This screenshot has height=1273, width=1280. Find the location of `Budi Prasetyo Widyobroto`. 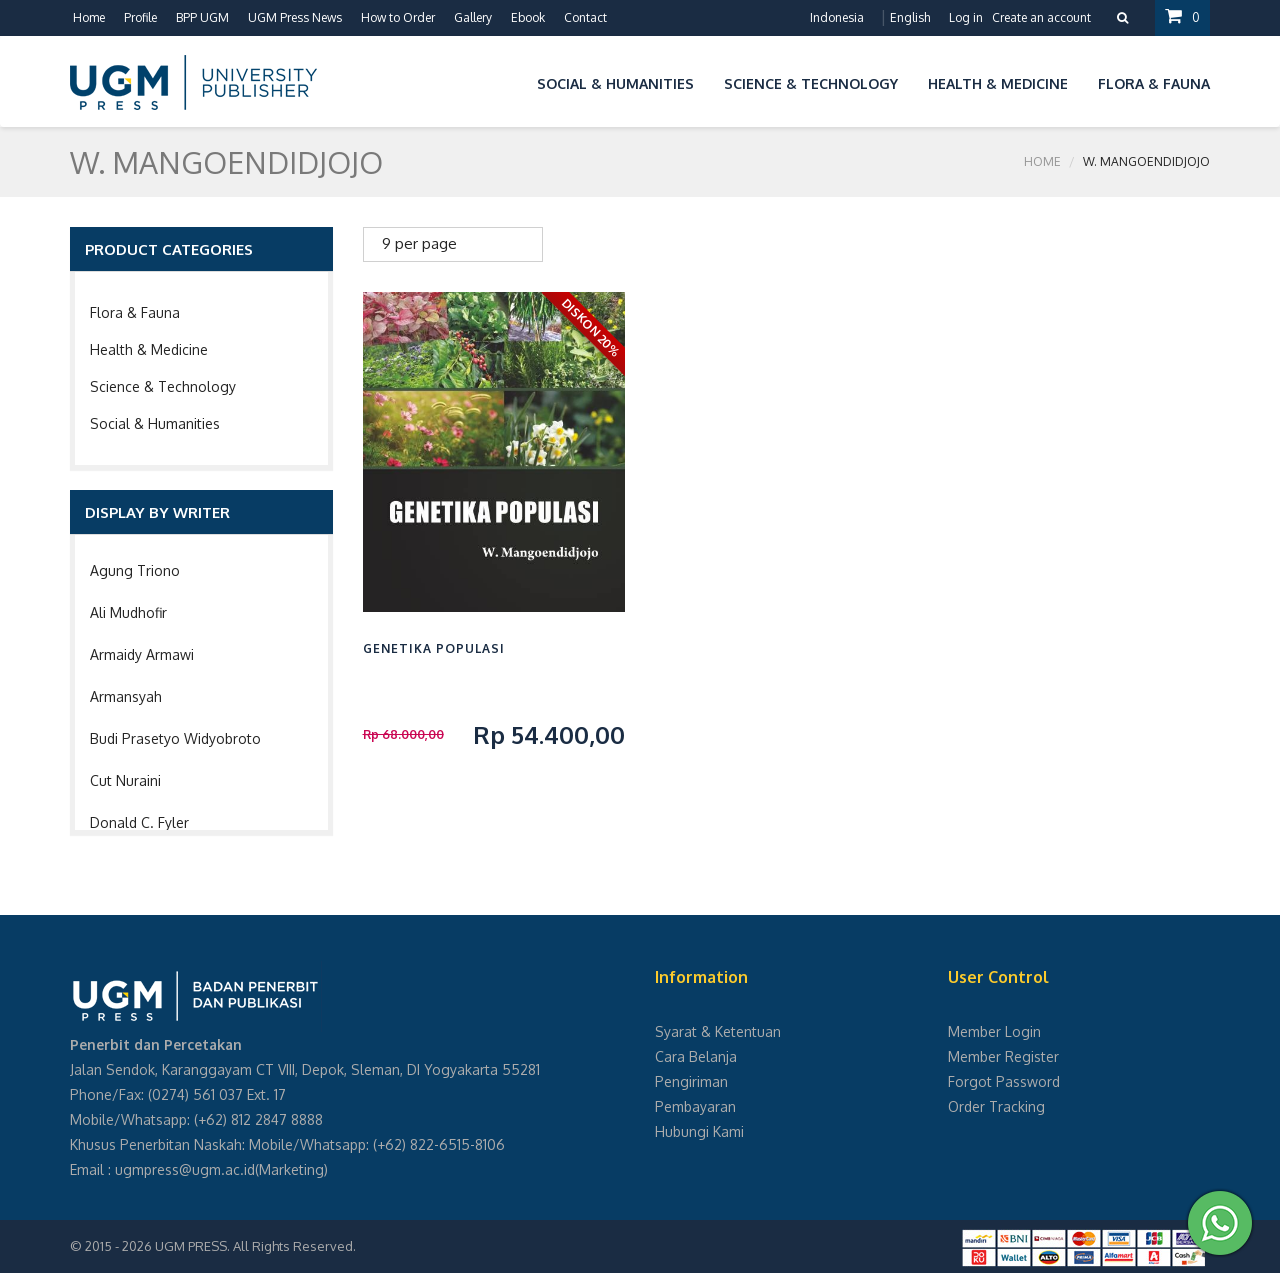

Budi Prasetyo Widyobroto is located at coordinates (175, 738).